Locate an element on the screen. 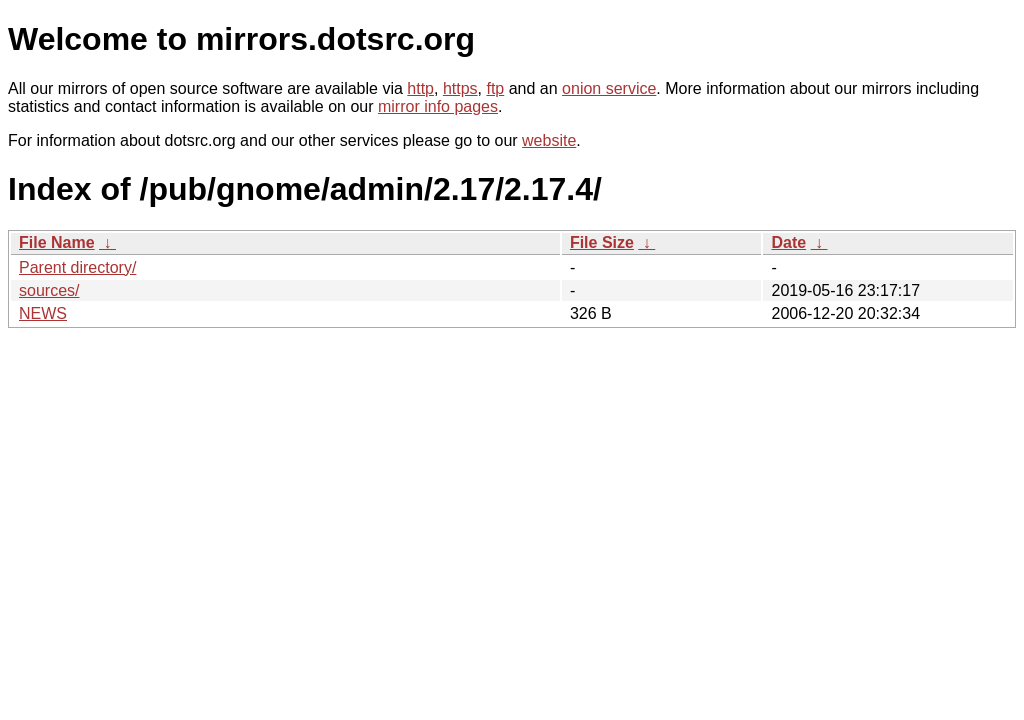 This screenshot has height=720, width=1024. Date is located at coordinates (788, 242).